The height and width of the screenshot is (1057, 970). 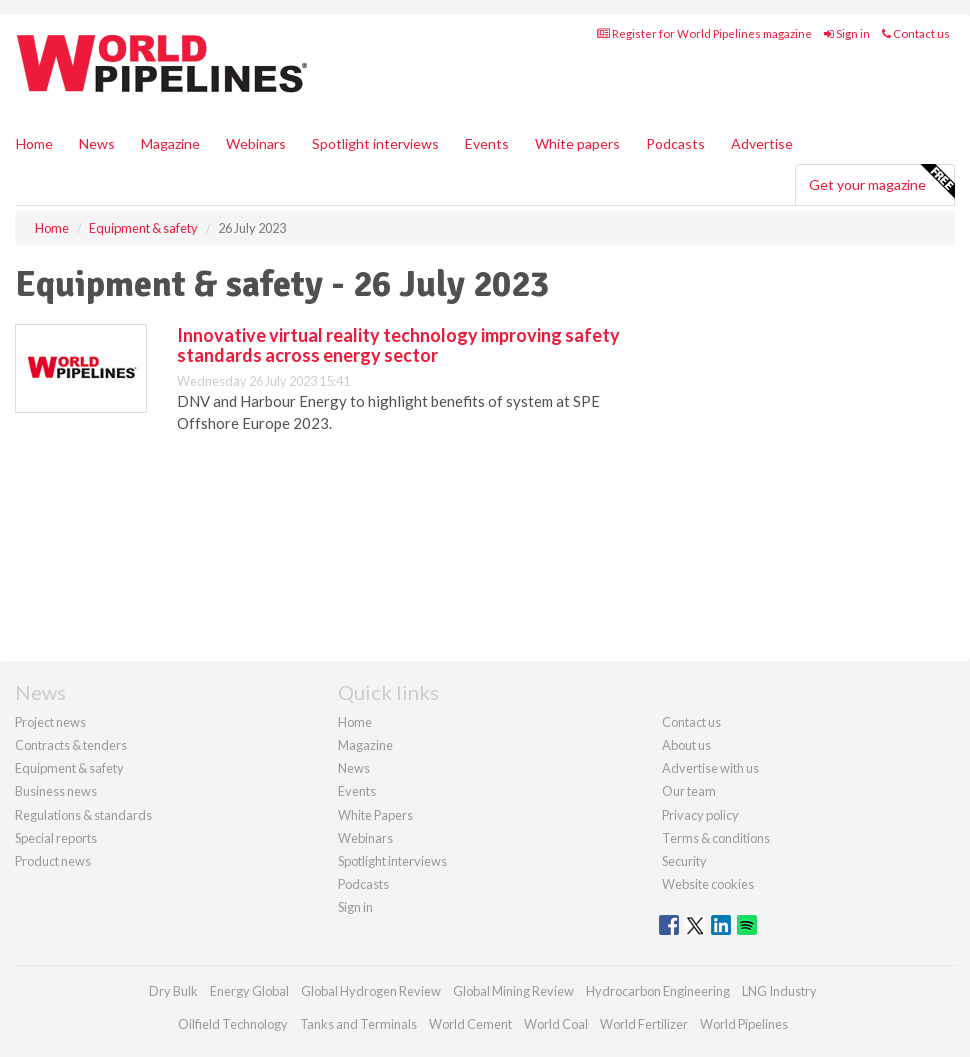 I want to click on Events, so click(x=487, y=143).